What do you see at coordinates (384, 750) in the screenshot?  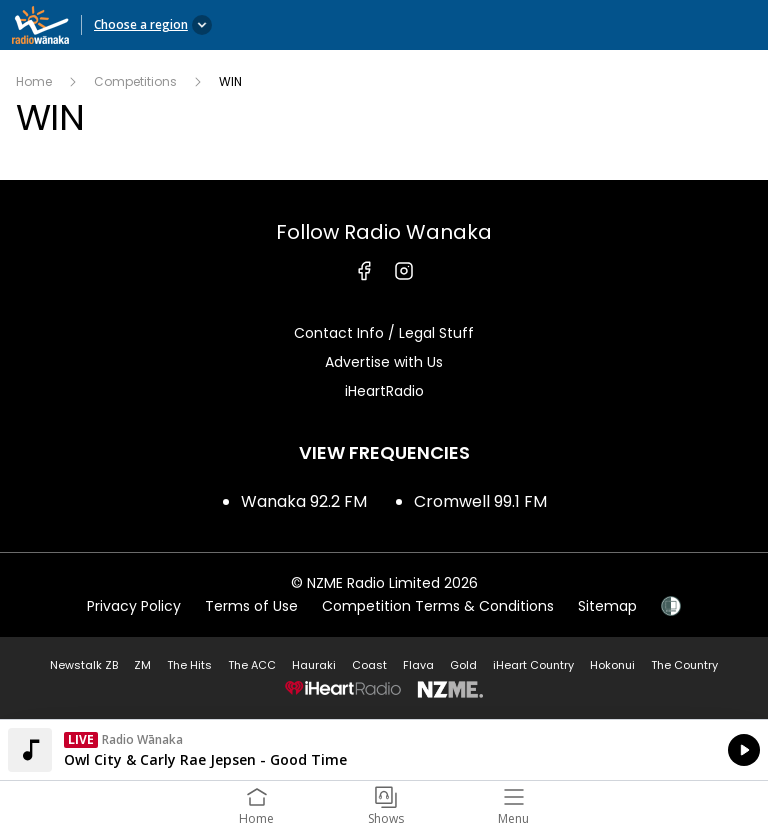 I see `Listen on iHeartRadio` at bounding box center [384, 750].